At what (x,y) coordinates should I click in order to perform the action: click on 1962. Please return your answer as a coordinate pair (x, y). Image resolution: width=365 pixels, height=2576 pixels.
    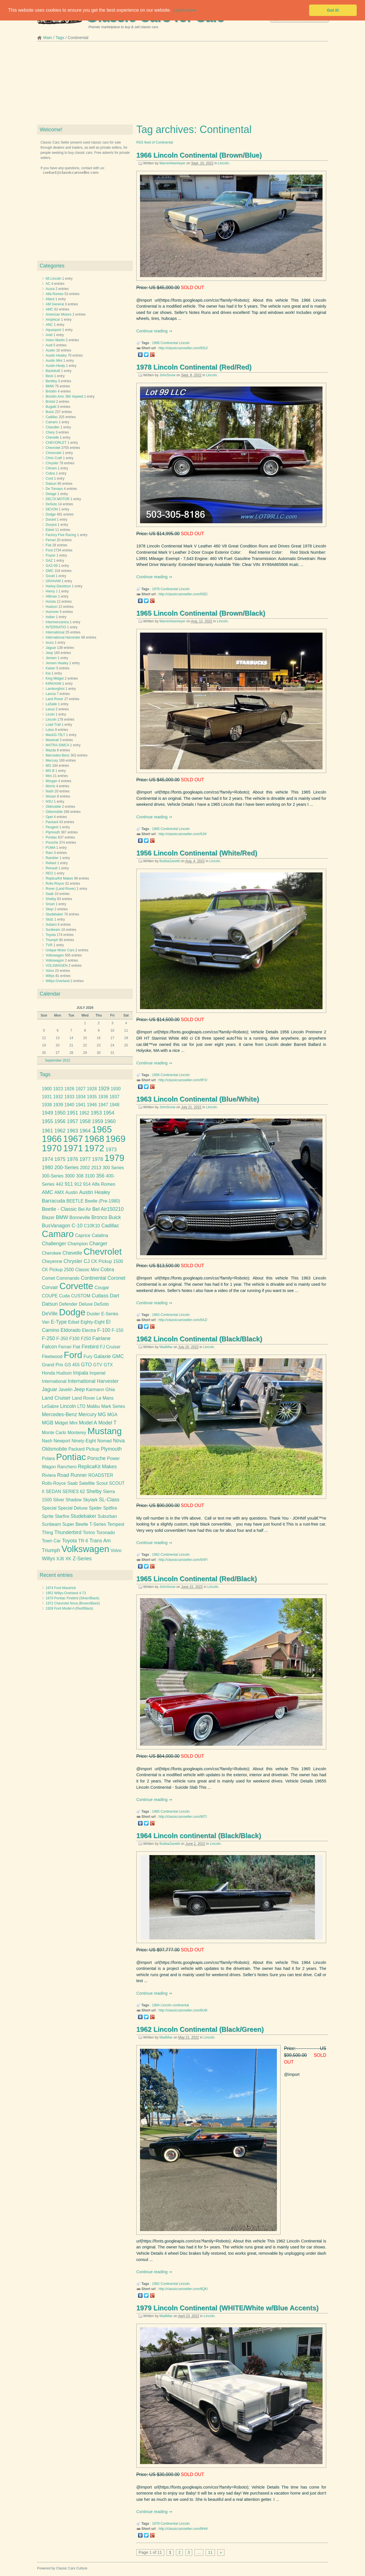
    Looking at the image, I should click on (156, 1555).